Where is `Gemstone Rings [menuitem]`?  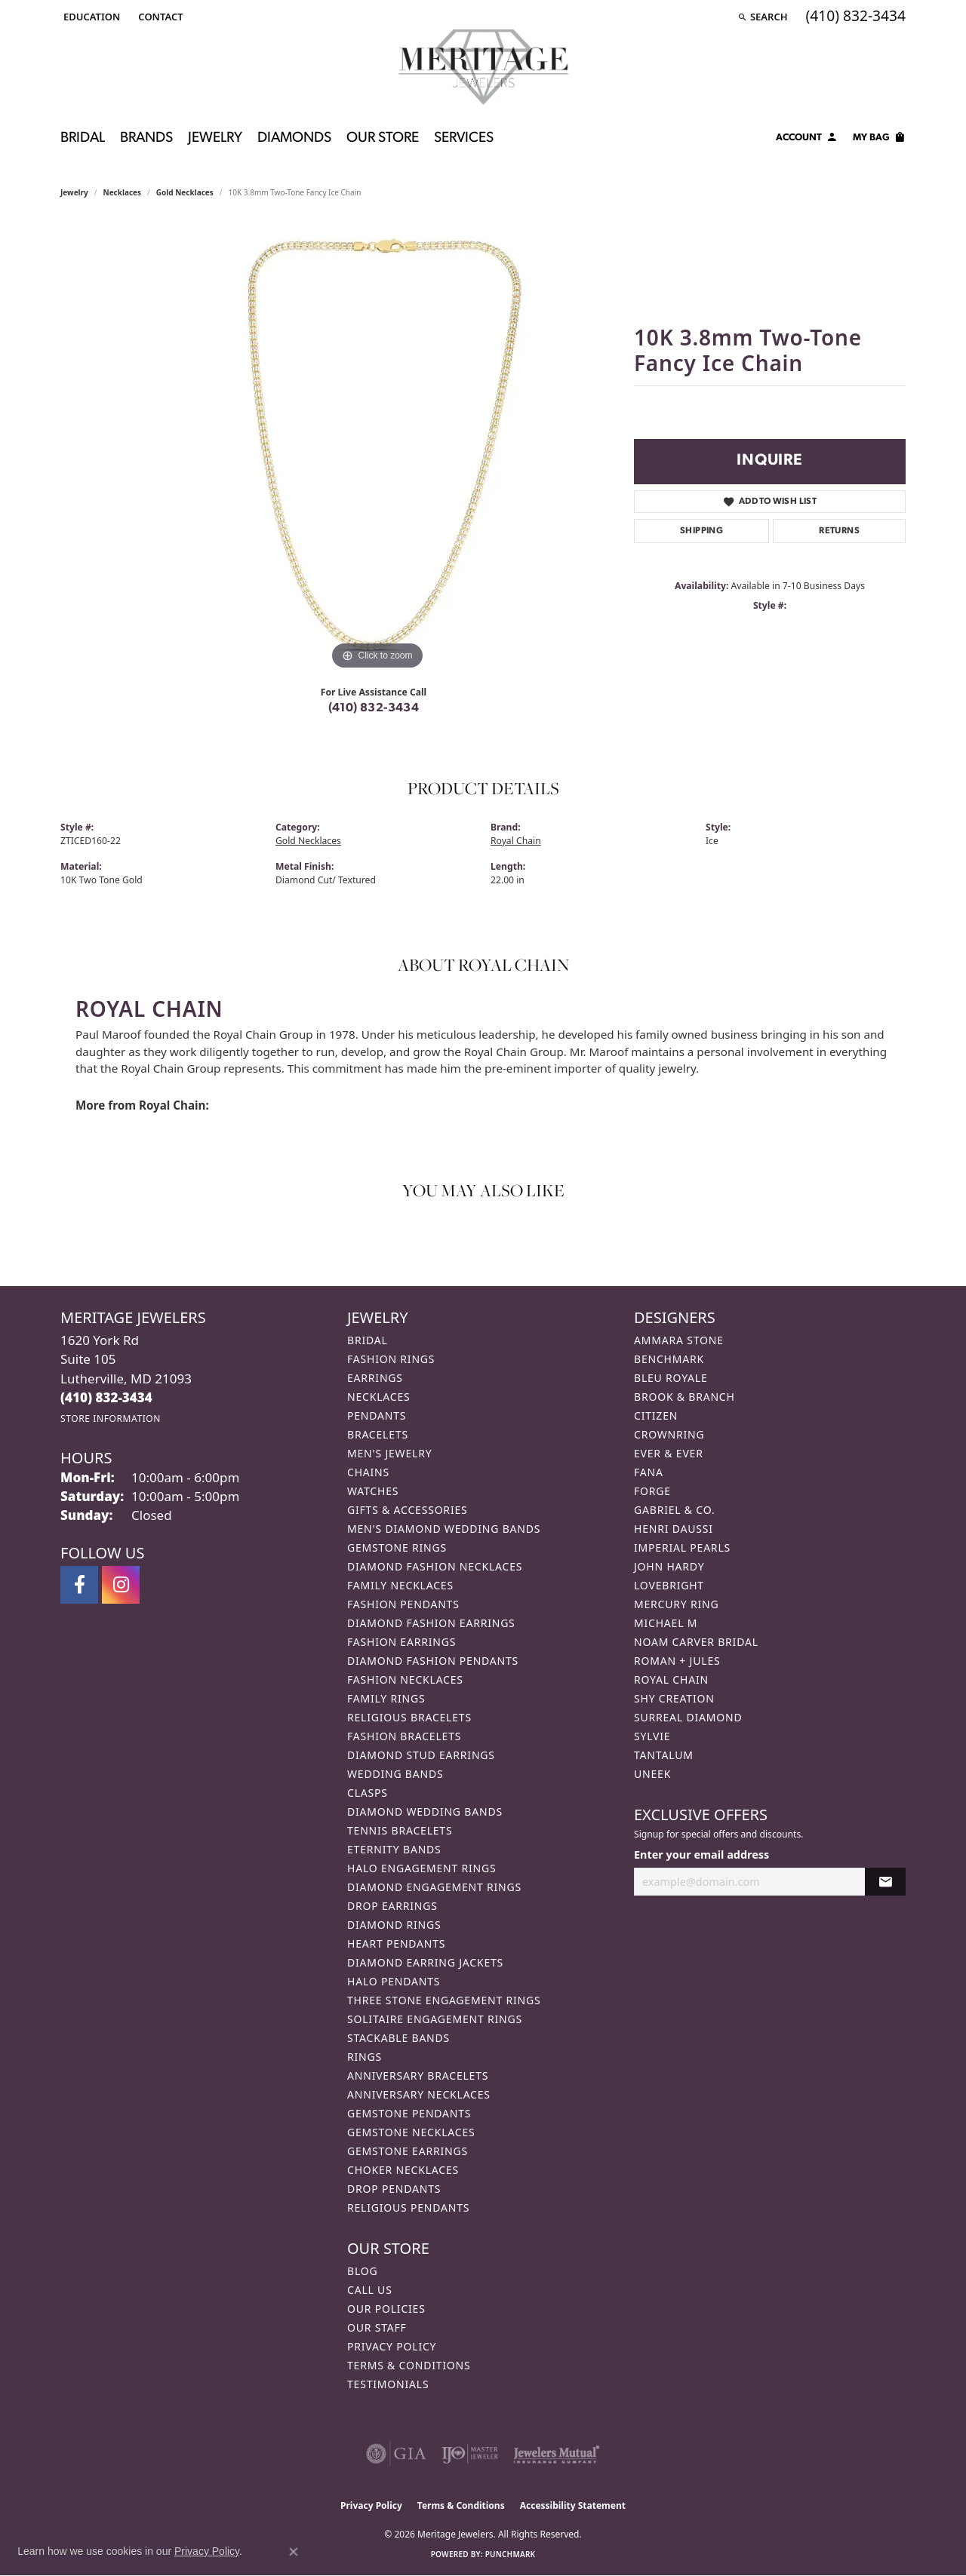
Gemstone Rings [menuitem] is located at coordinates (397, 1547).